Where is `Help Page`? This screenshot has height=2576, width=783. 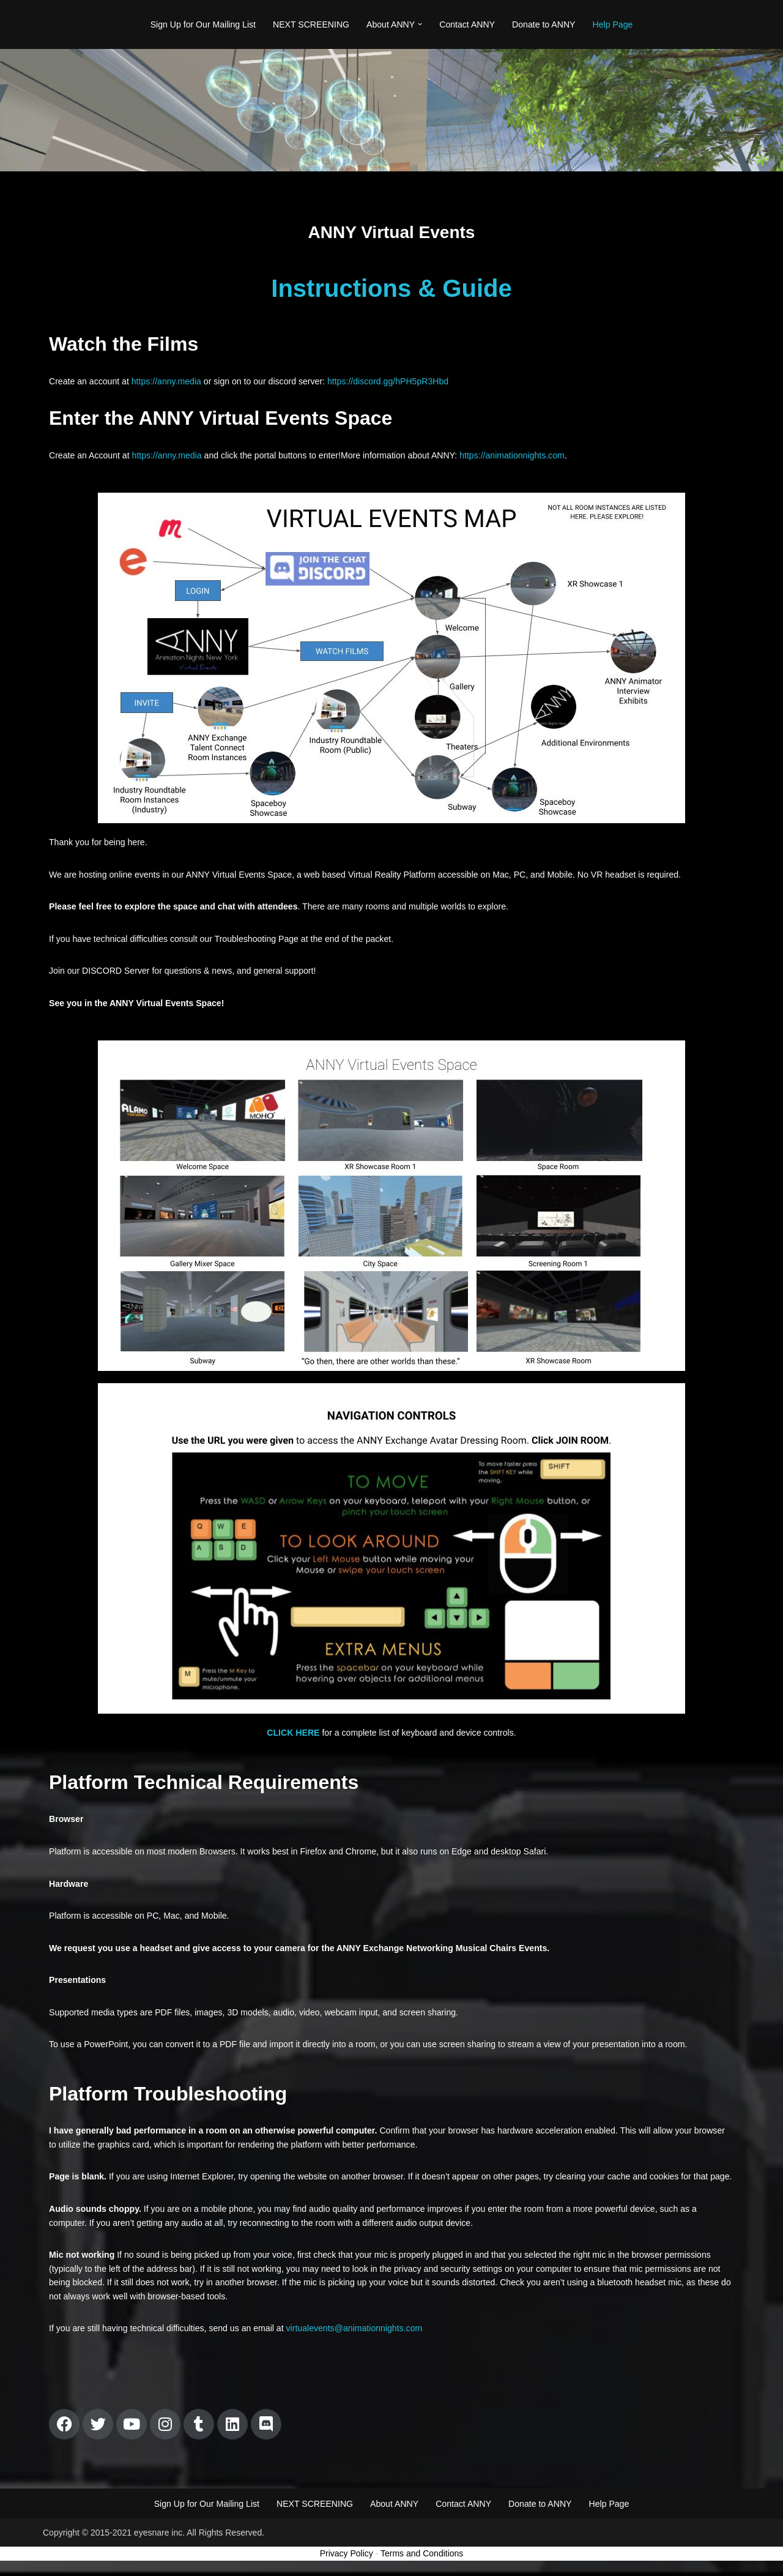 Help Page is located at coordinates (611, 24).